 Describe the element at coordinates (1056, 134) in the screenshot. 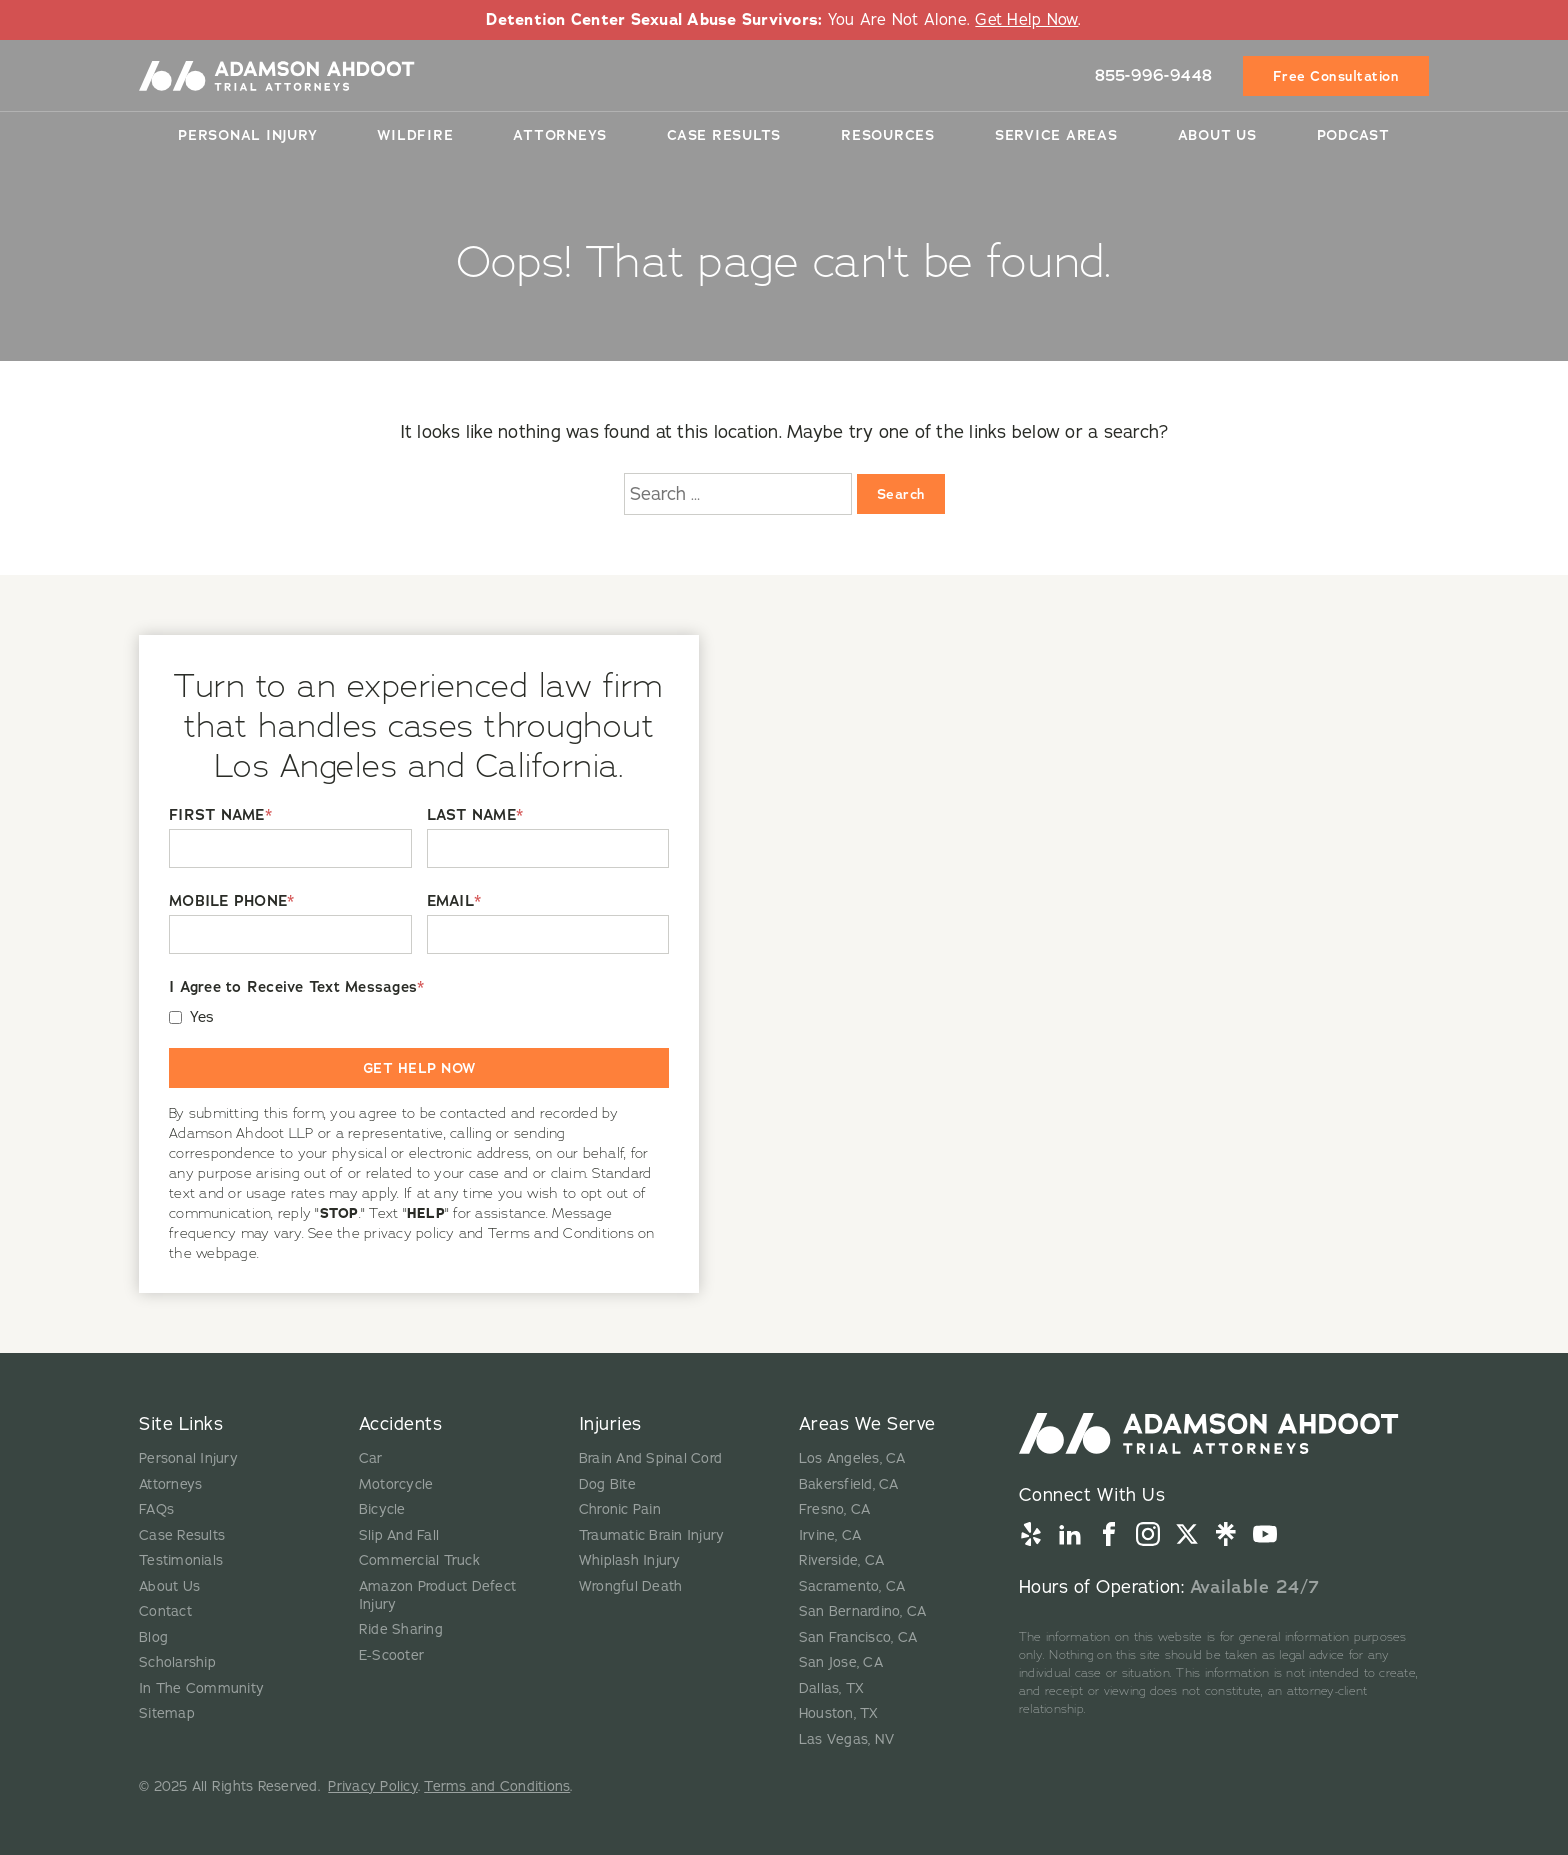

I see `Service Areas` at that location.